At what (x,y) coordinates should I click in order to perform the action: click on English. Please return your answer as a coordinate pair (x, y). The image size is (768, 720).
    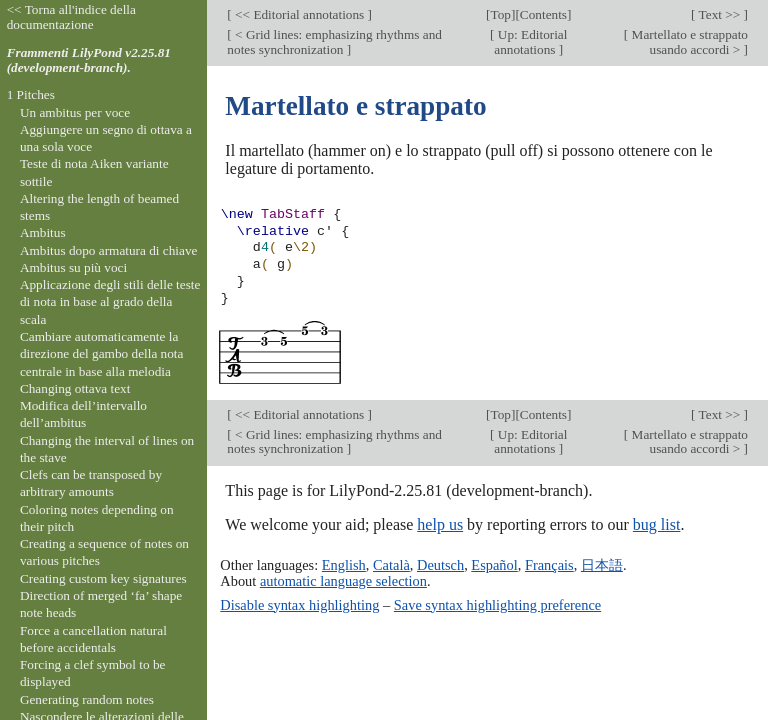
    Looking at the image, I should click on (344, 565).